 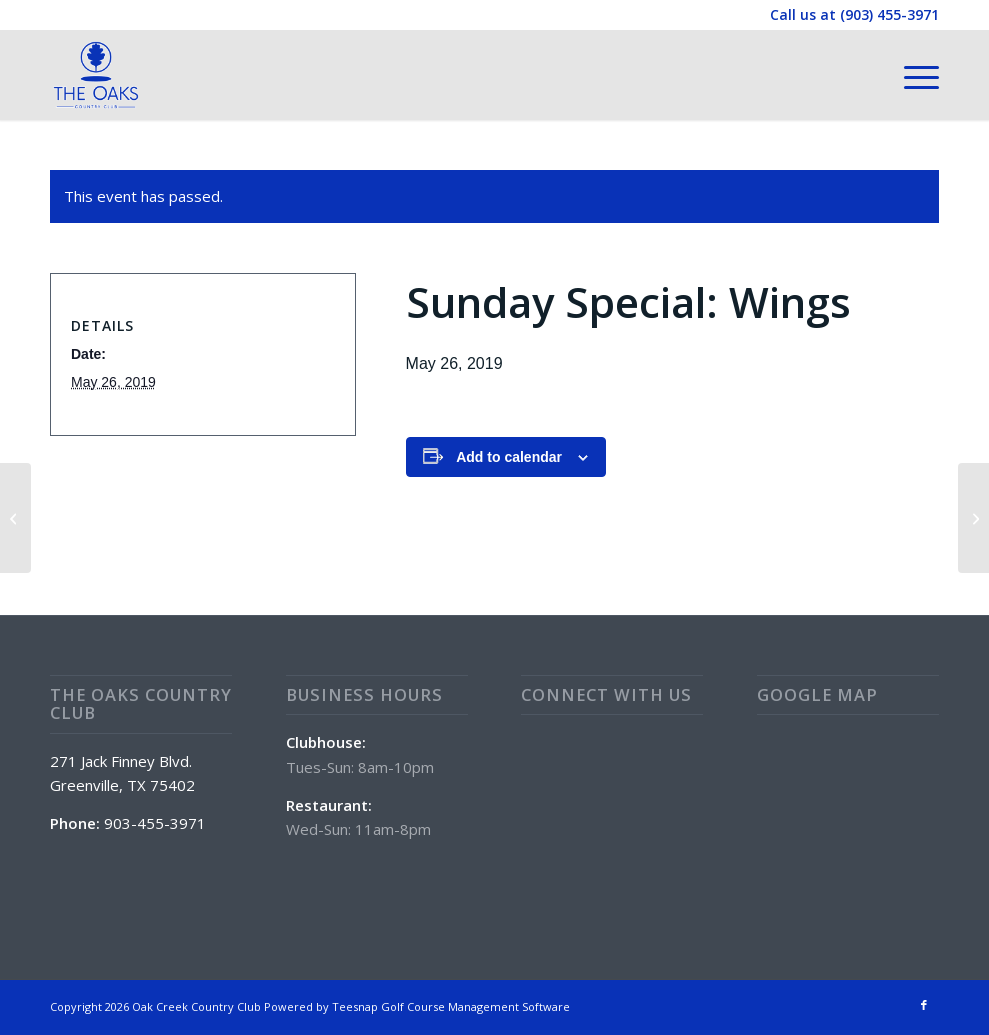 I want to click on [Menu], so click(x=911, y=75).